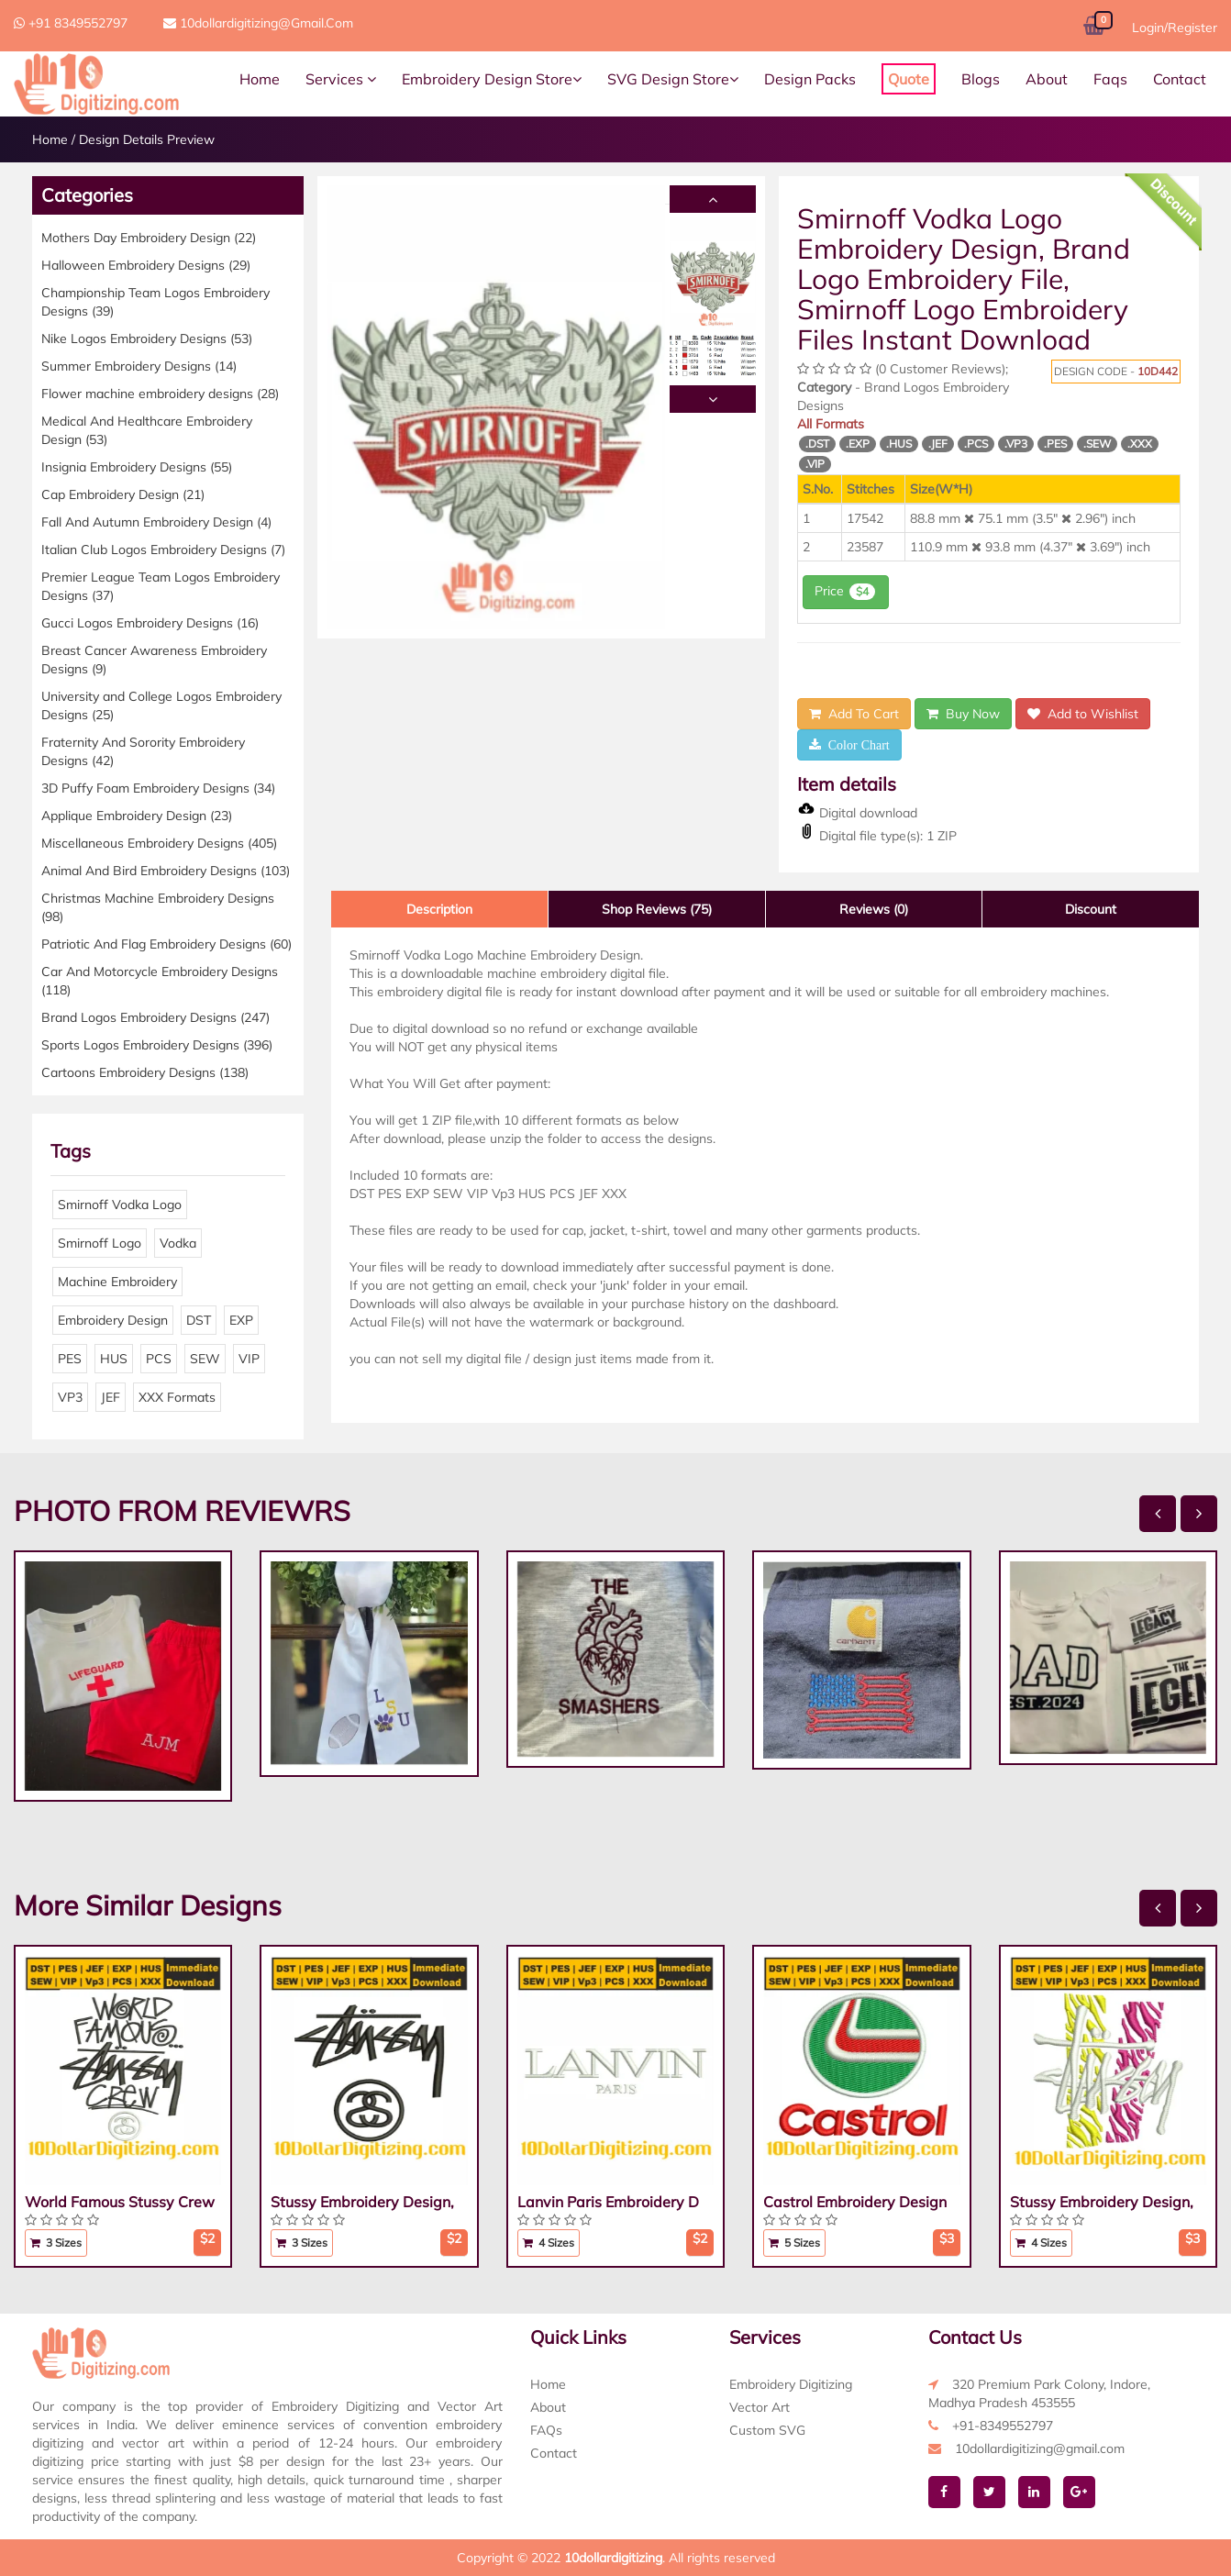  Describe the element at coordinates (1082, 713) in the screenshot. I see `Add to Wishlist` at that location.